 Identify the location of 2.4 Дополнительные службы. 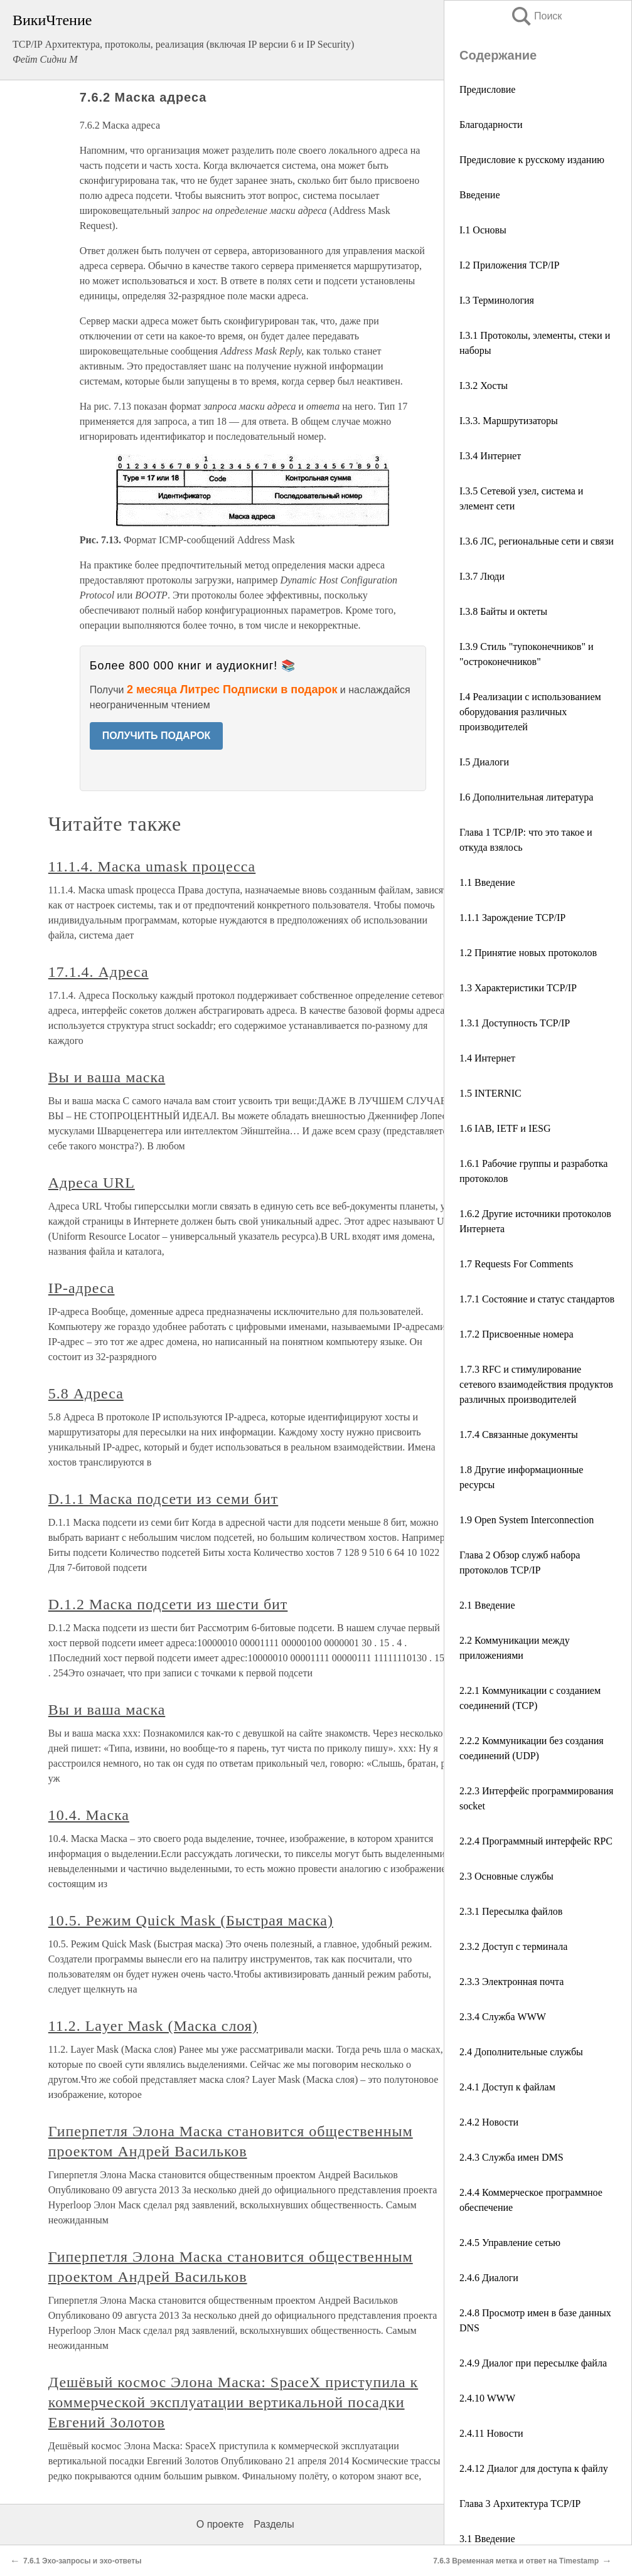
(521, 2051).